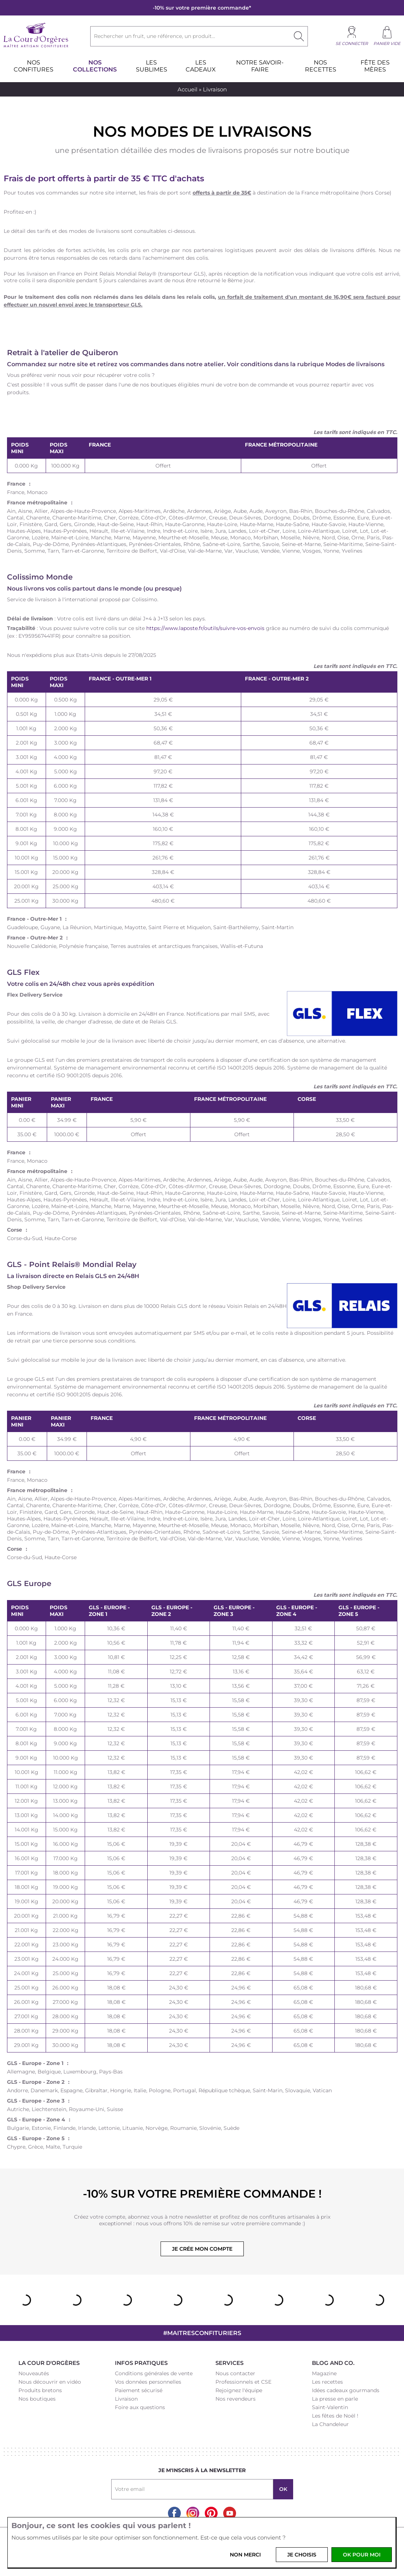 The image size is (404, 2576). Describe the element at coordinates (229, 2362) in the screenshot. I see `Services` at that location.